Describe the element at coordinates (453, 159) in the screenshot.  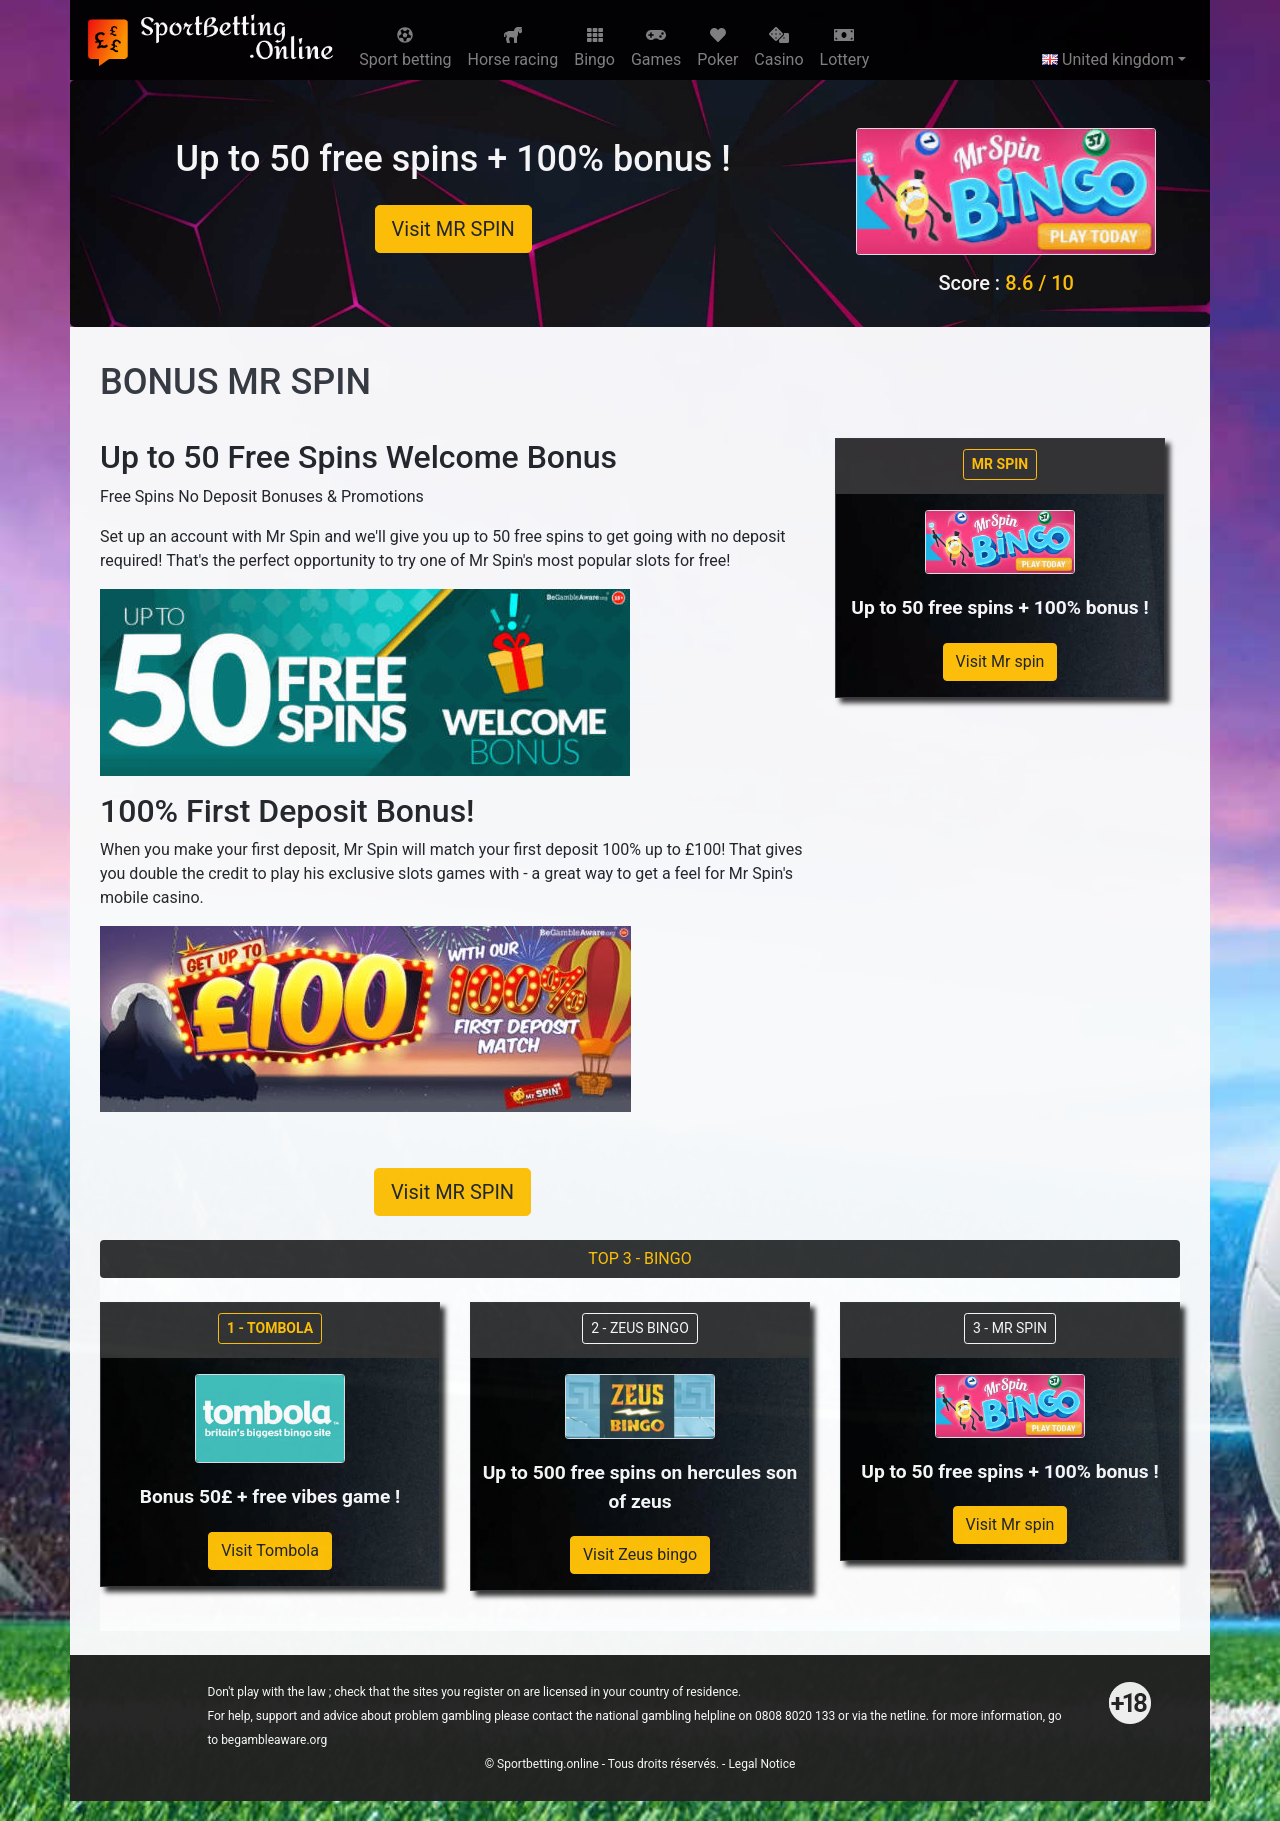
I see `Up to 50 free spins + 100% bonus !` at that location.